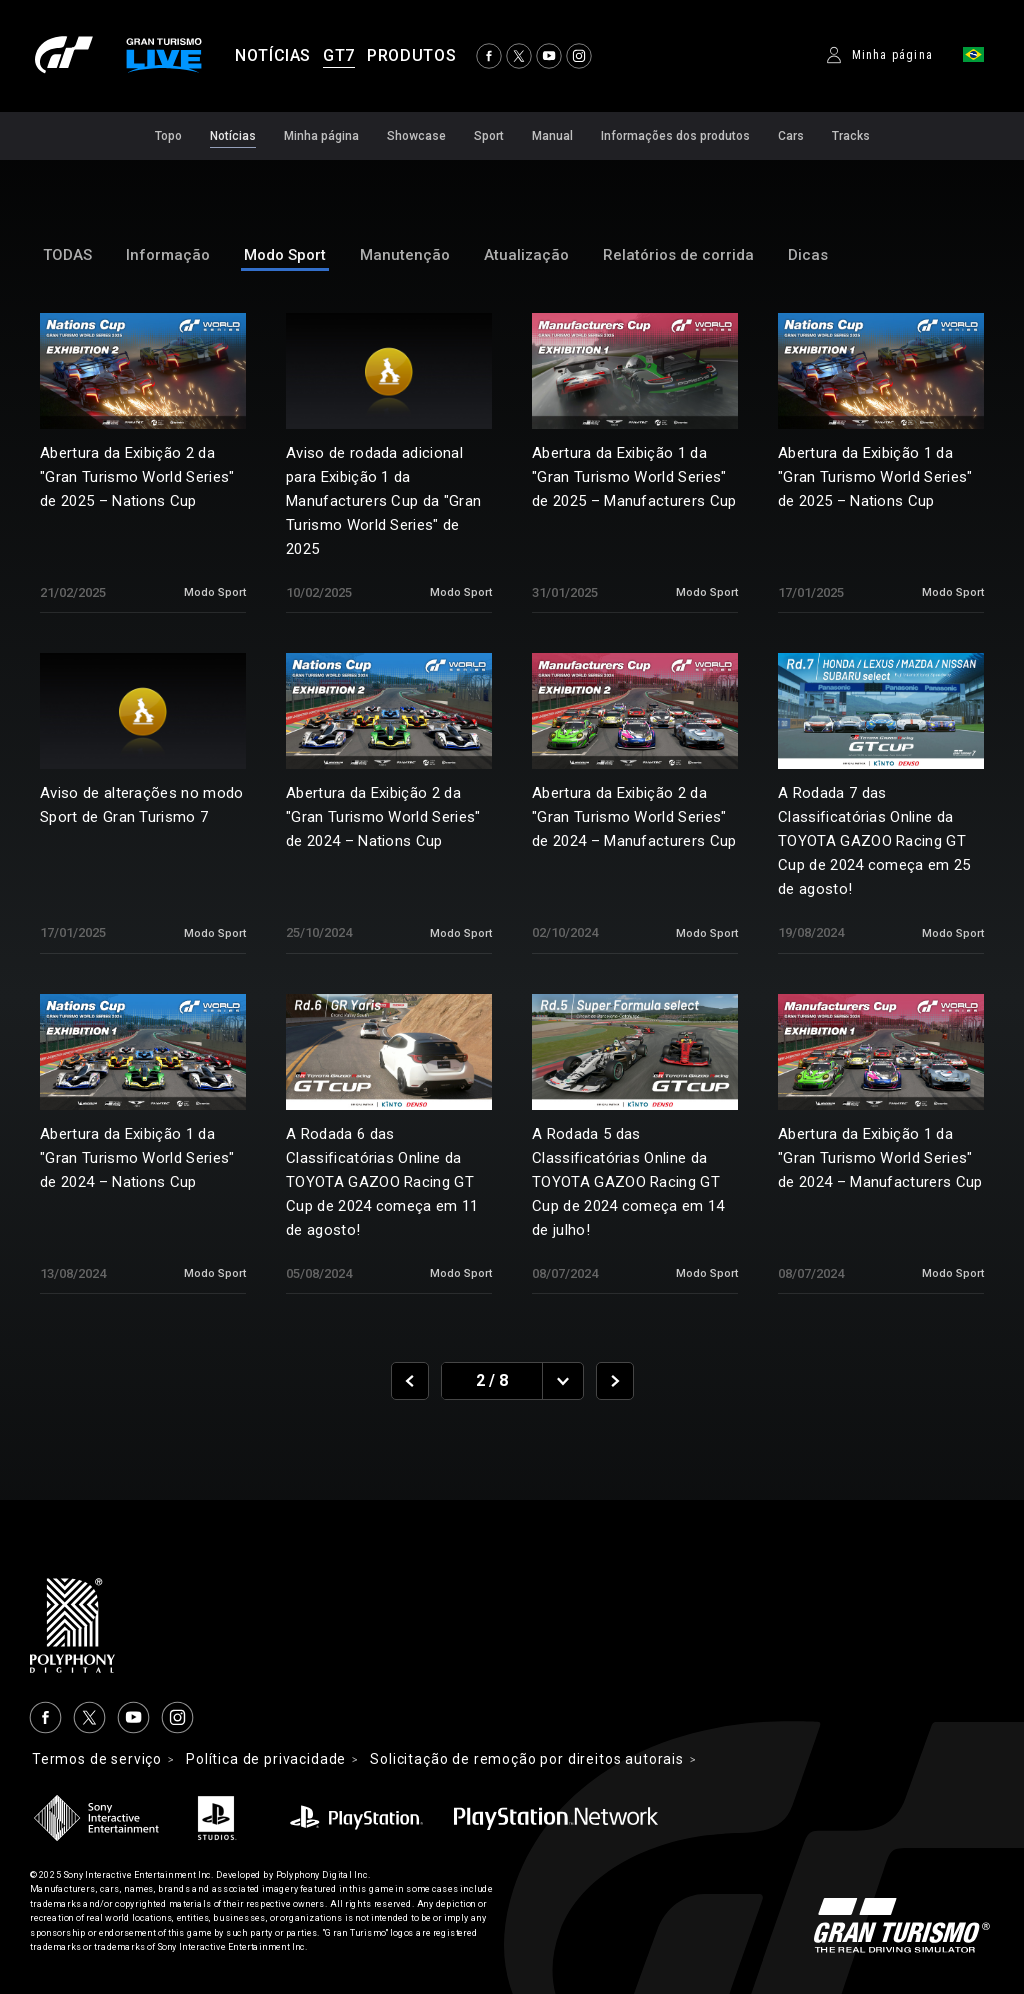  I want to click on Termos de serviço, so click(98, 1760).